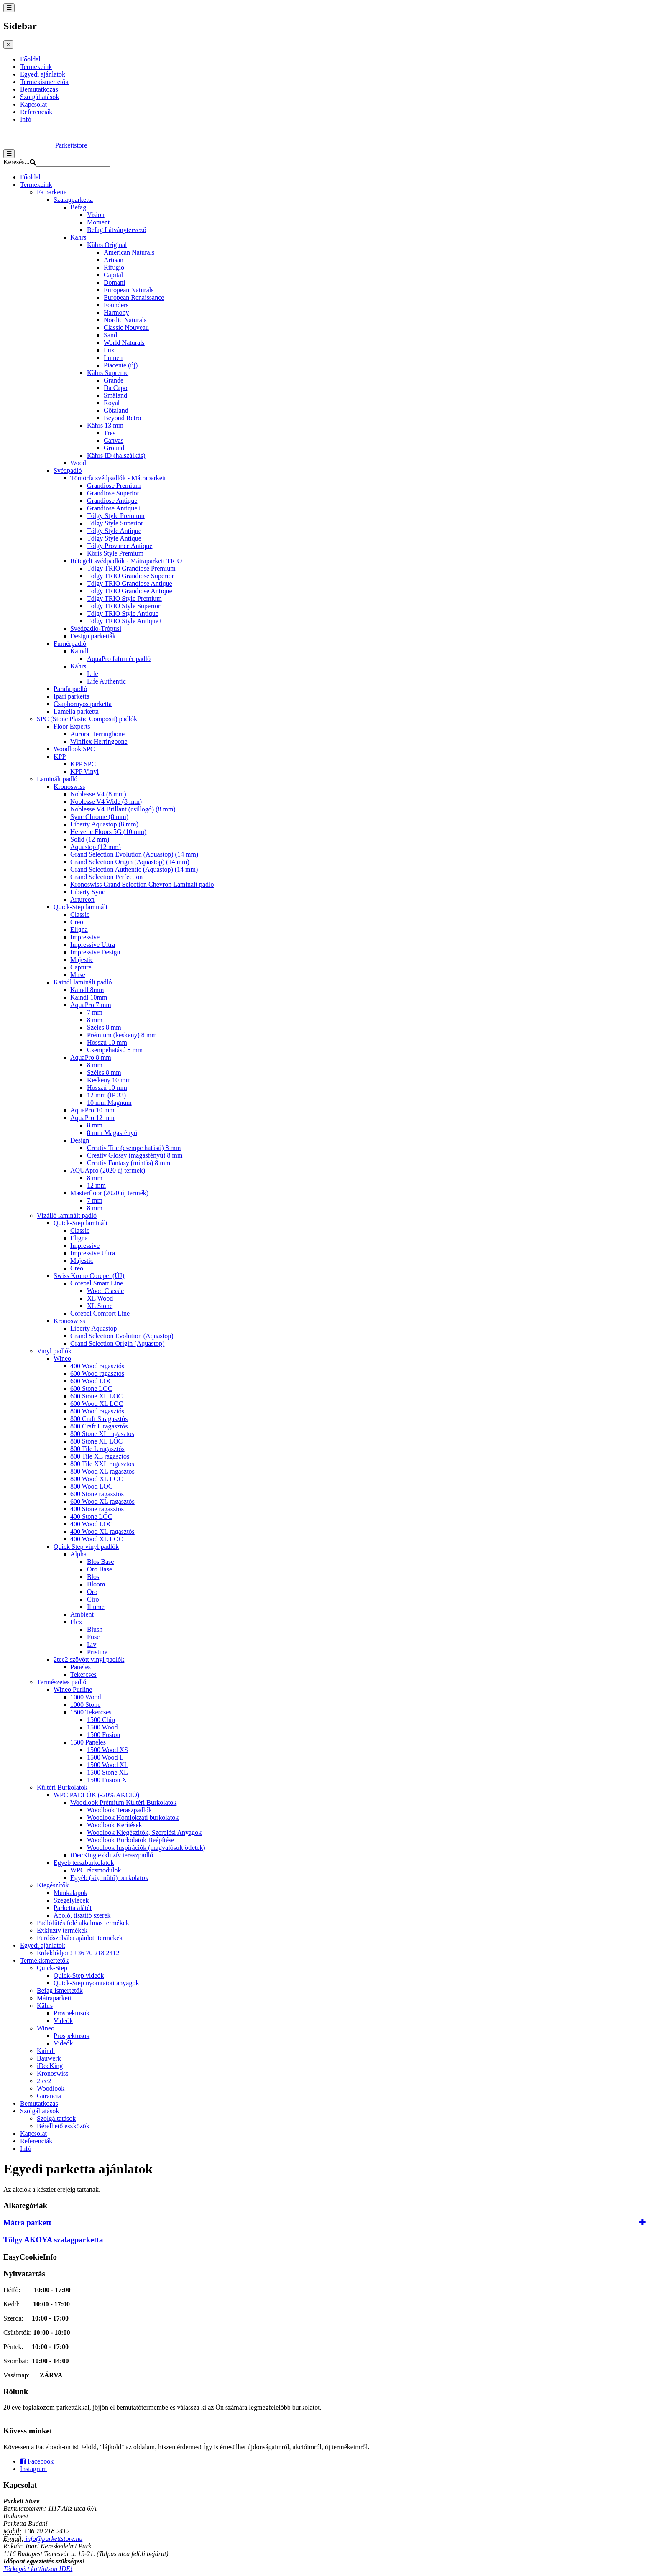 The image size is (649, 2576). I want to click on 800 Craft S ragasztós, so click(99, 1418).